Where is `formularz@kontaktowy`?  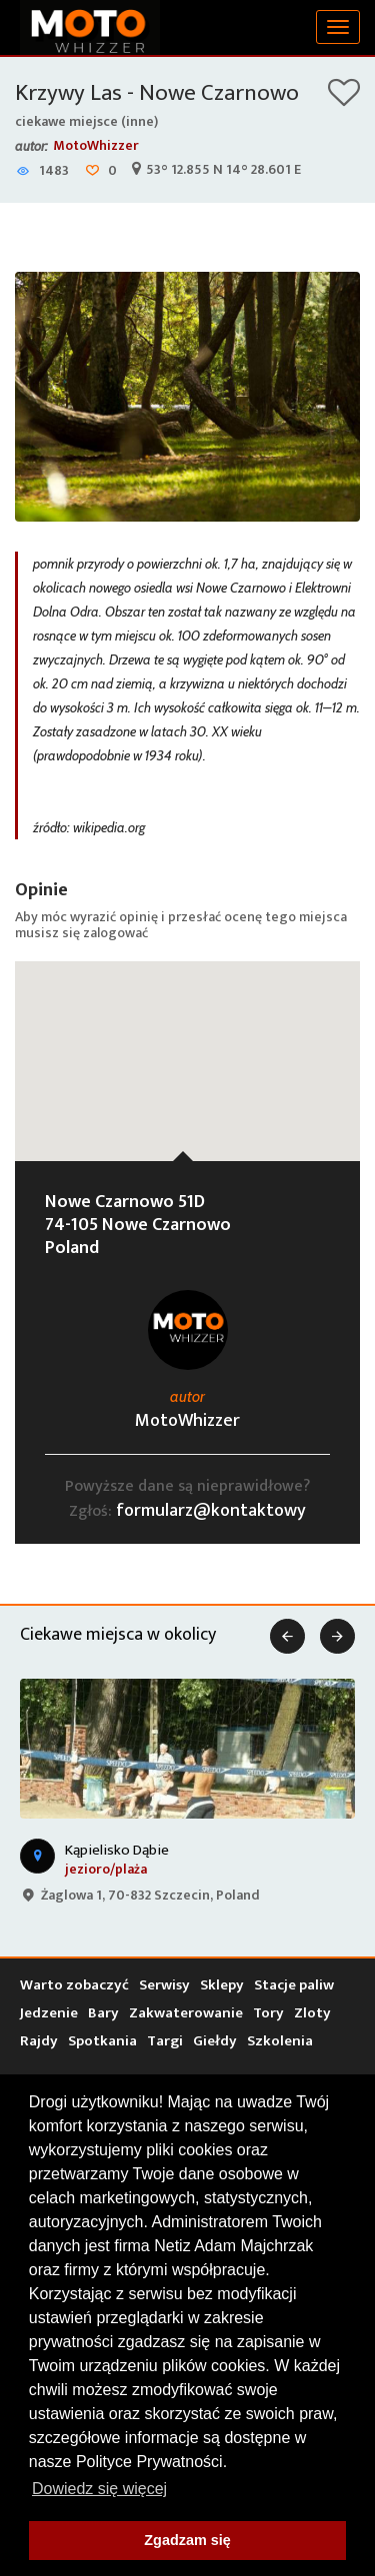
formularz@kontaktowy is located at coordinates (211, 1511).